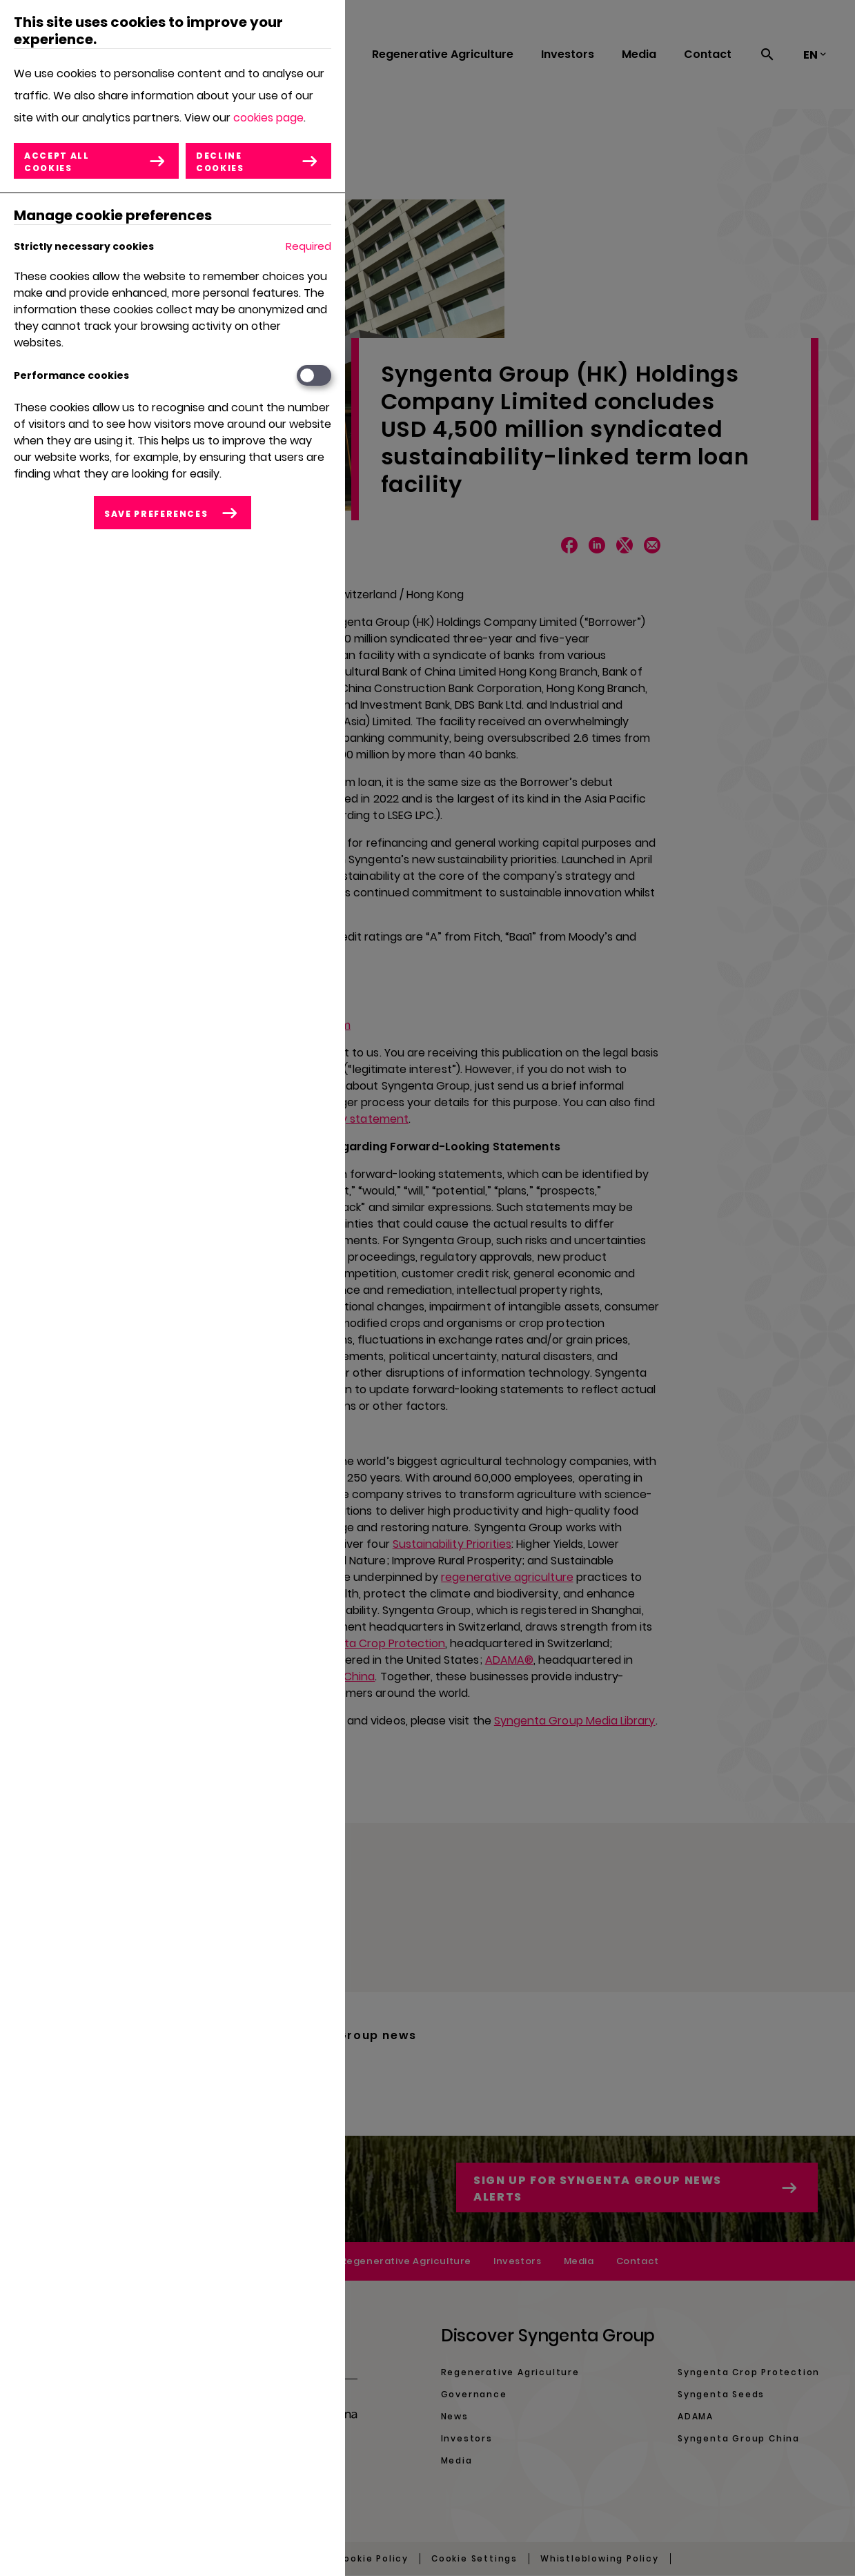  Describe the element at coordinates (268, 118) in the screenshot. I see `cookies page` at that location.